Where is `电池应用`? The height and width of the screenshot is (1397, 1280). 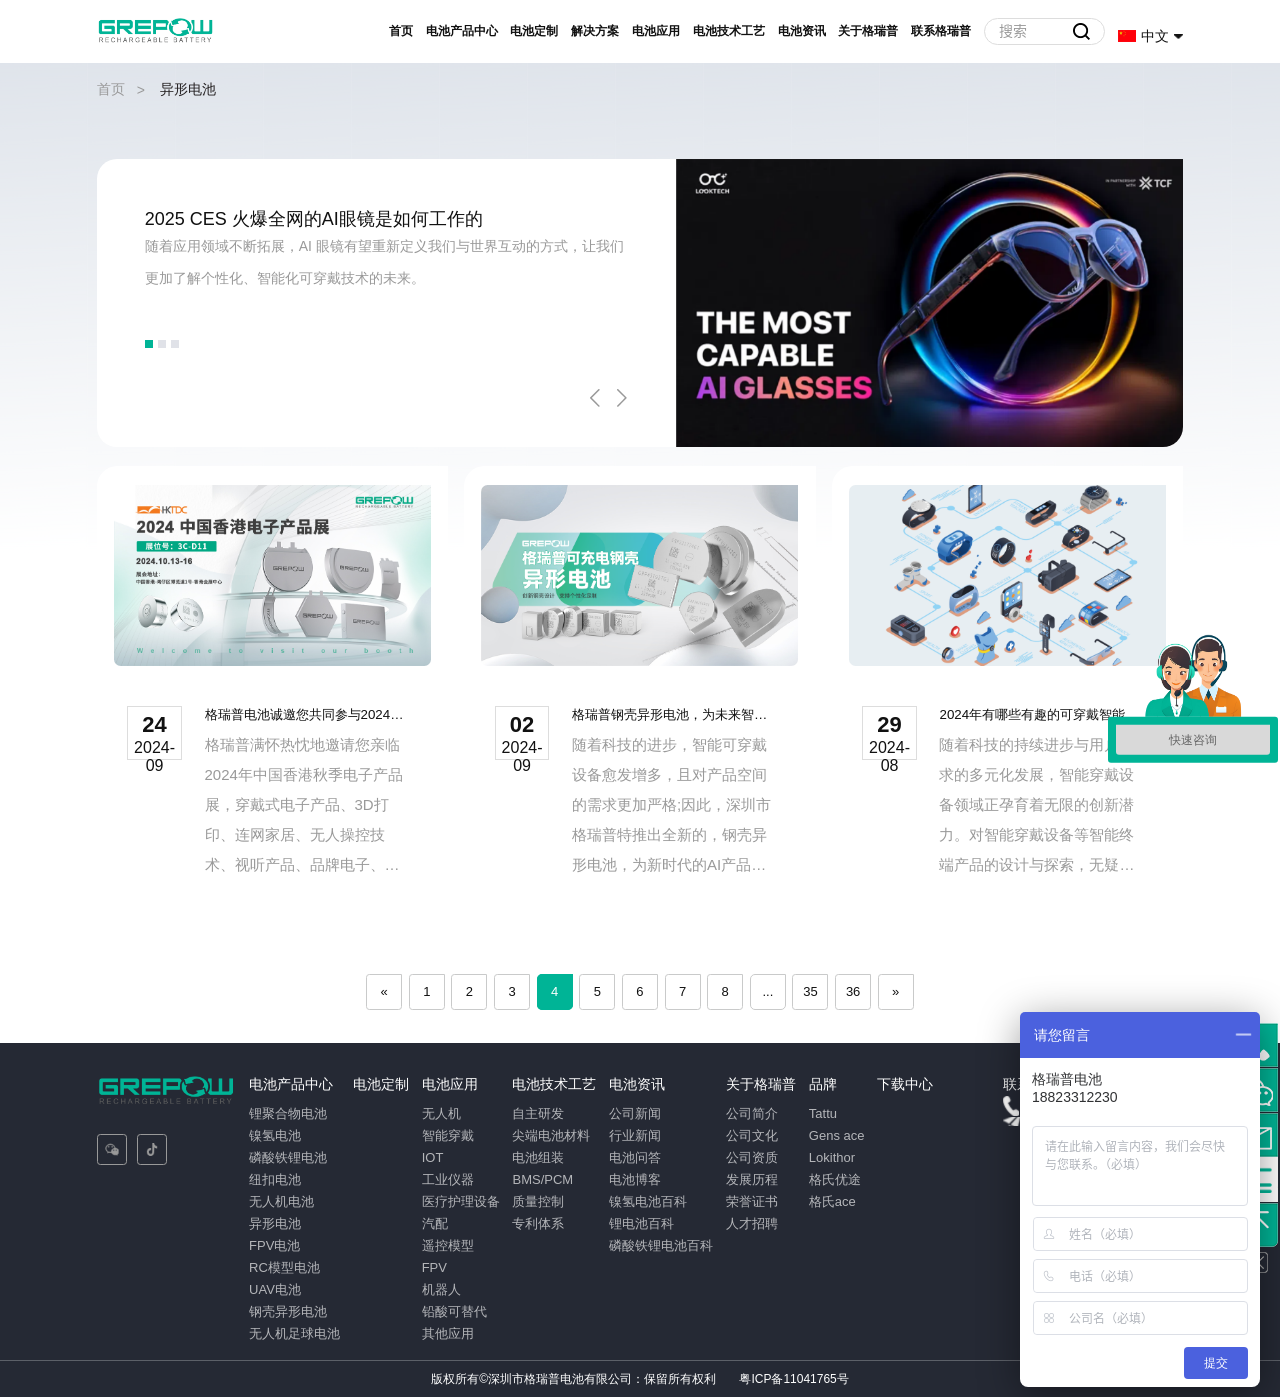
电池应用 is located at coordinates (656, 31).